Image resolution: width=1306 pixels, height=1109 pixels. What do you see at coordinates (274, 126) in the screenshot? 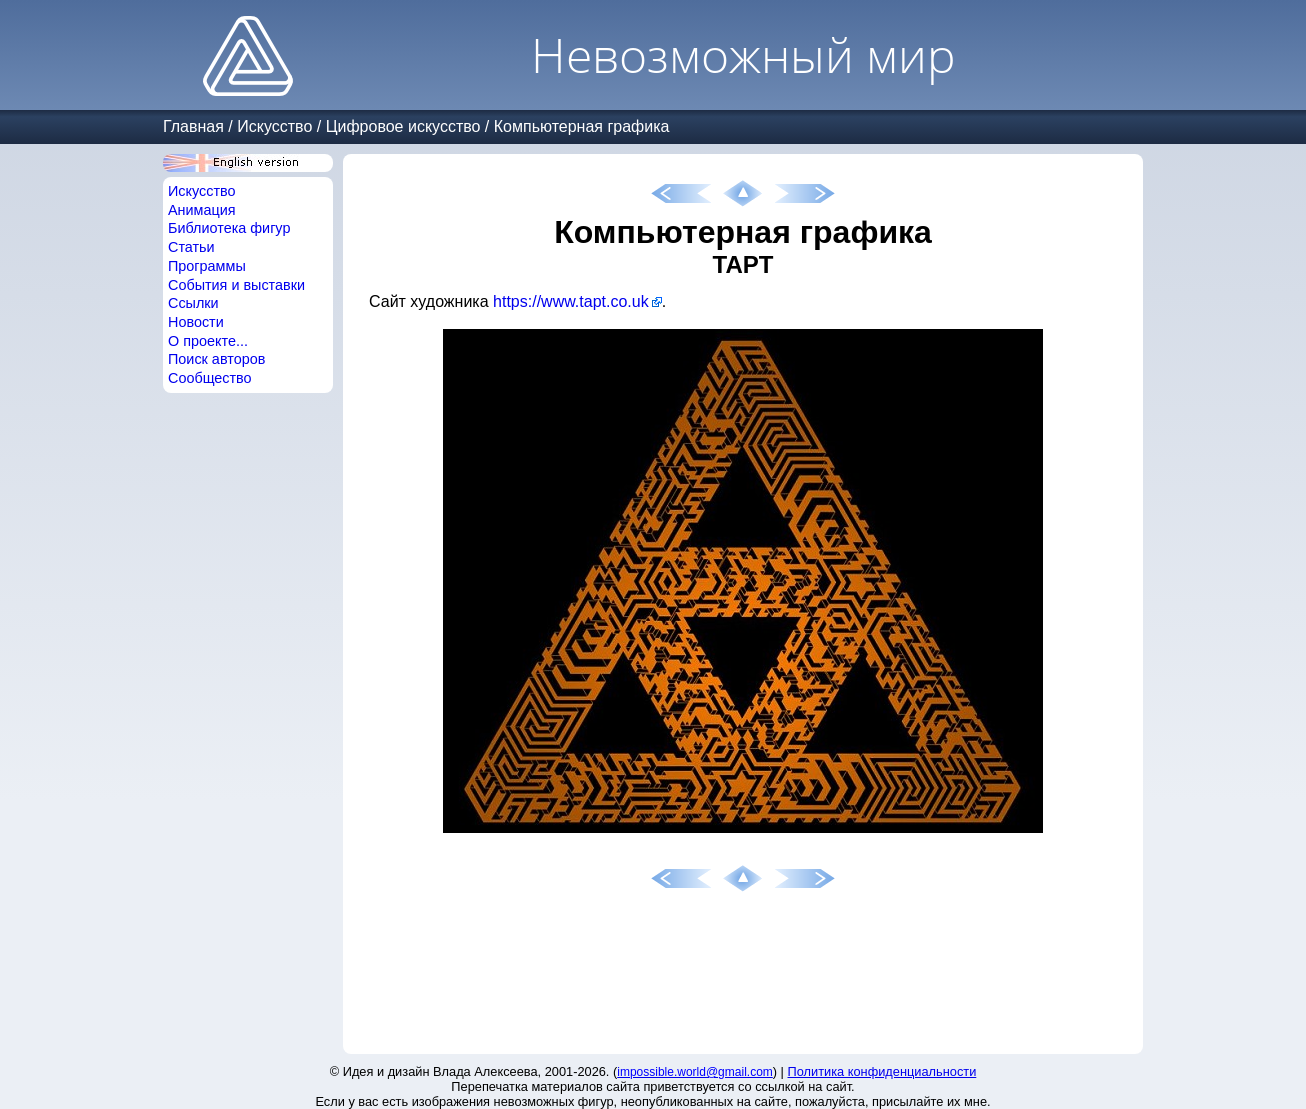
I see `Искусство` at bounding box center [274, 126].